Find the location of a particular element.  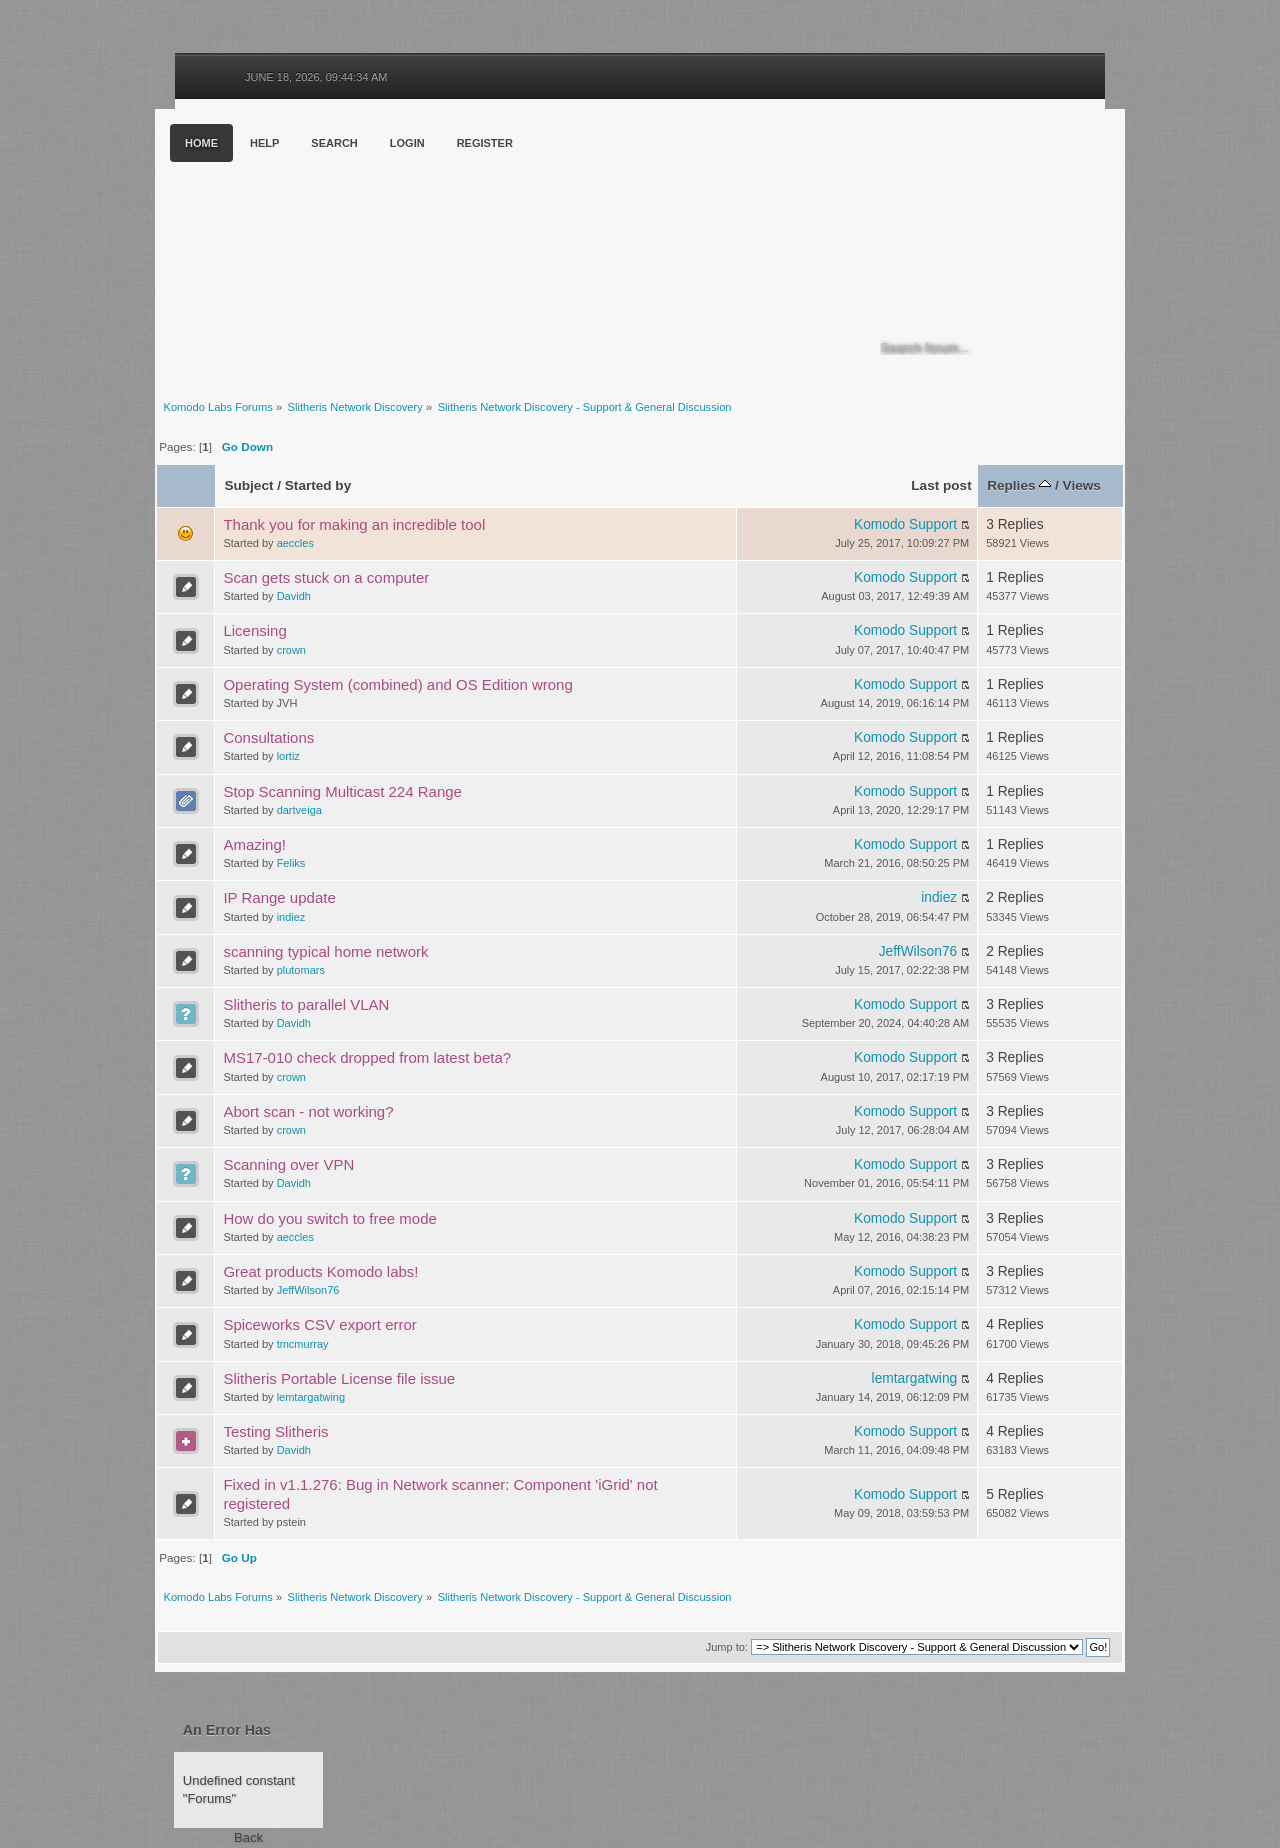

Started by is located at coordinates (318, 485).